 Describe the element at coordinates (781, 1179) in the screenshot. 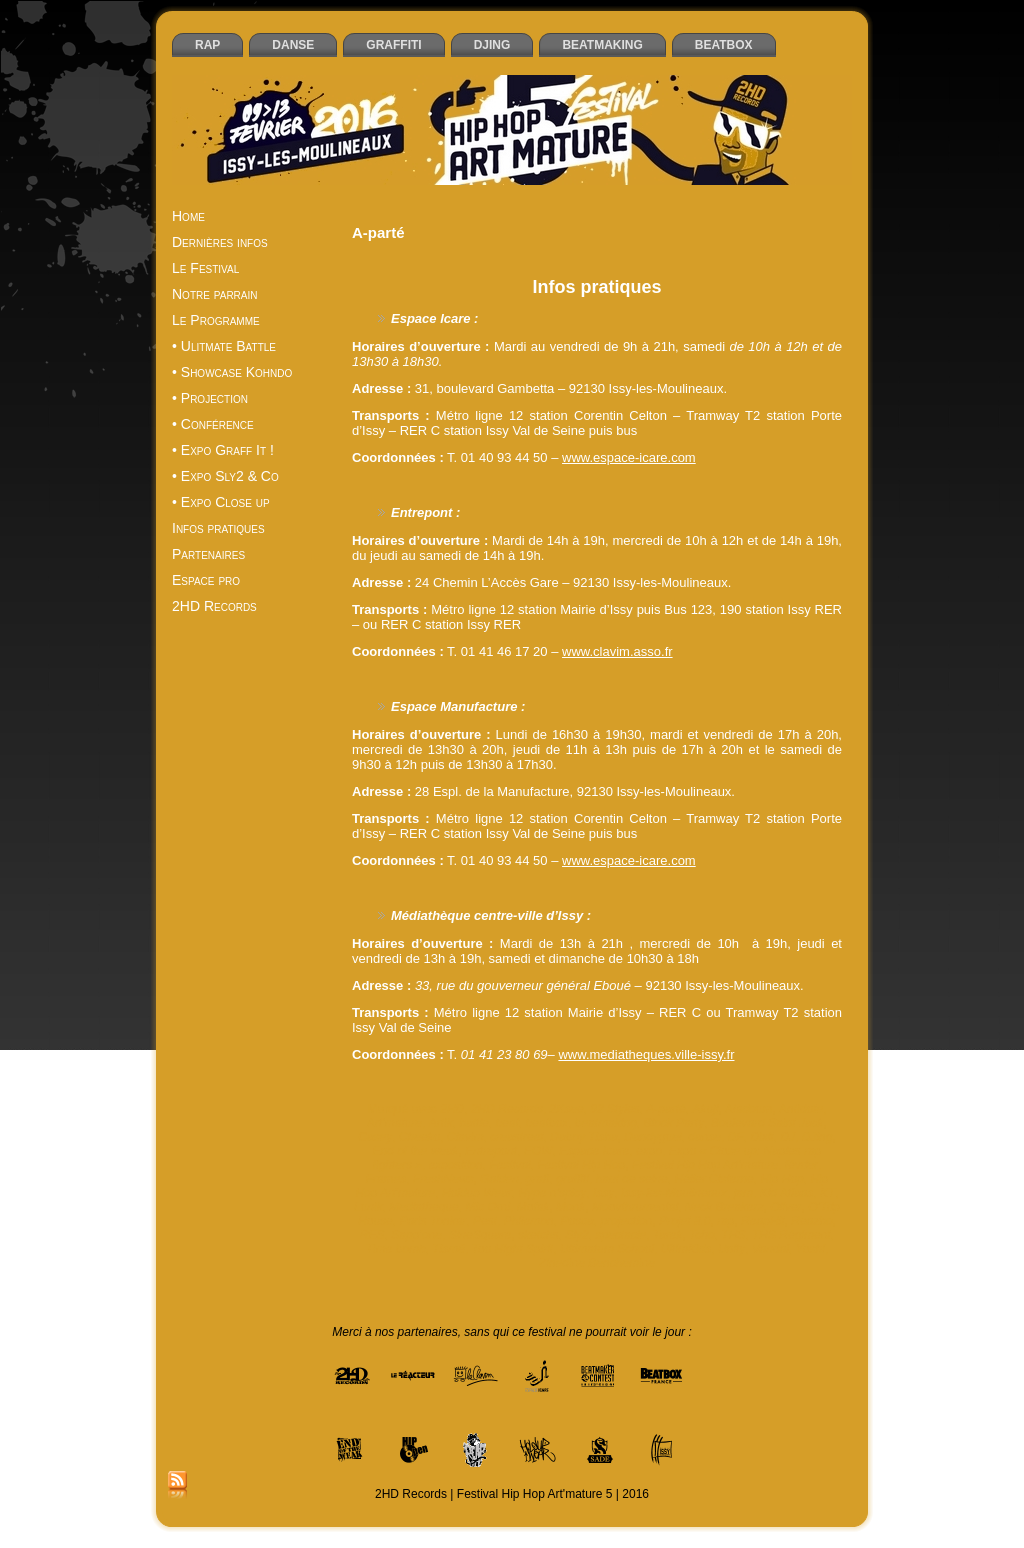

I see `Hip Hop` at that location.